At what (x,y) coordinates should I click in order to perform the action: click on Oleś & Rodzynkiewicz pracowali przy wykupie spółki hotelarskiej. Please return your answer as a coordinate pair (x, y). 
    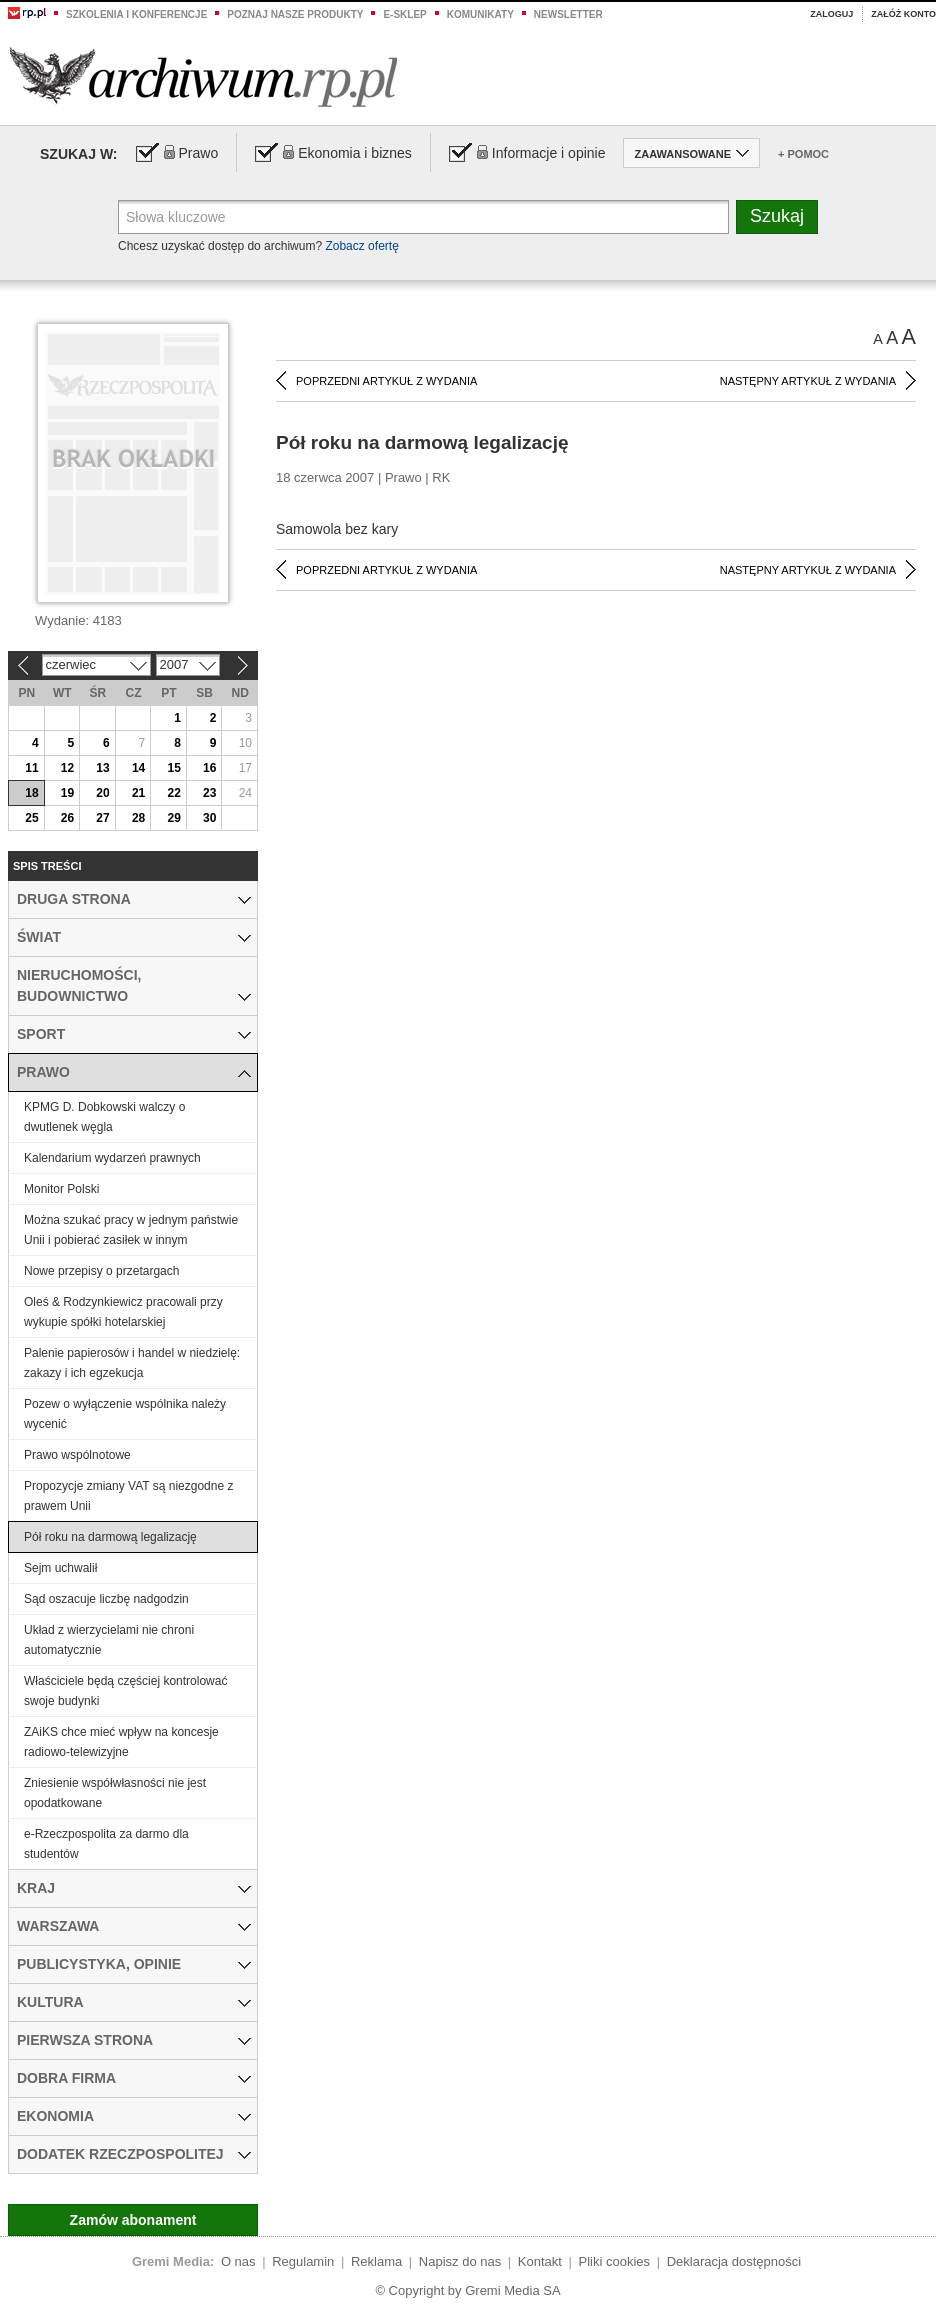
    Looking at the image, I should click on (123, 1312).